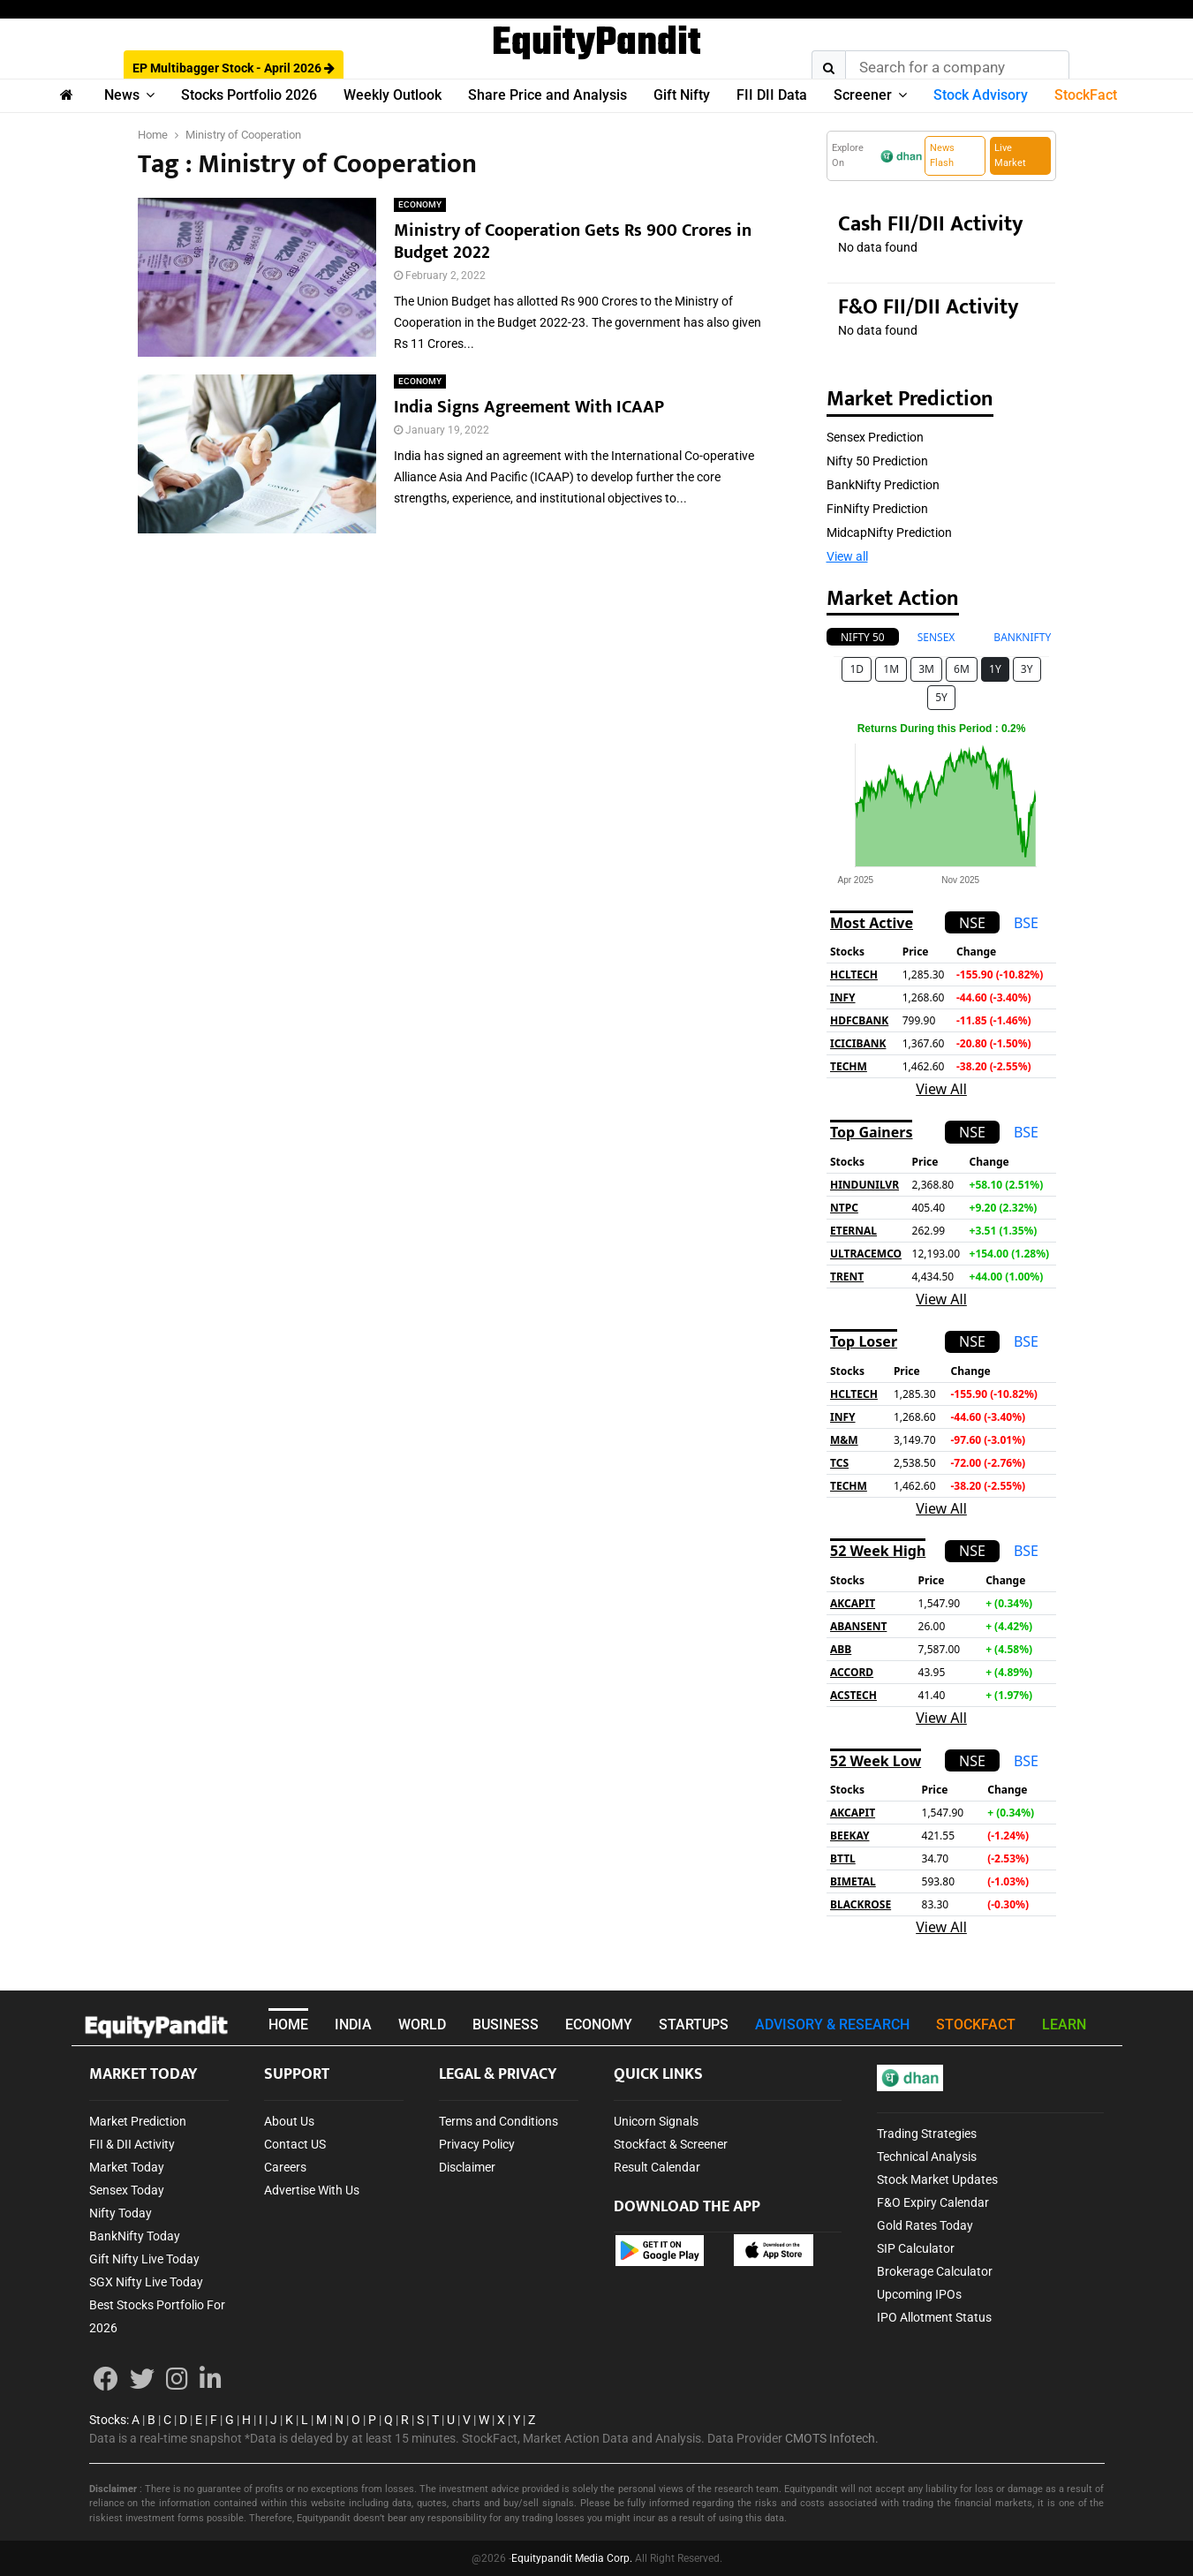 The image size is (1193, 2576). I want to click on LEARN, so click(1064, 2024).